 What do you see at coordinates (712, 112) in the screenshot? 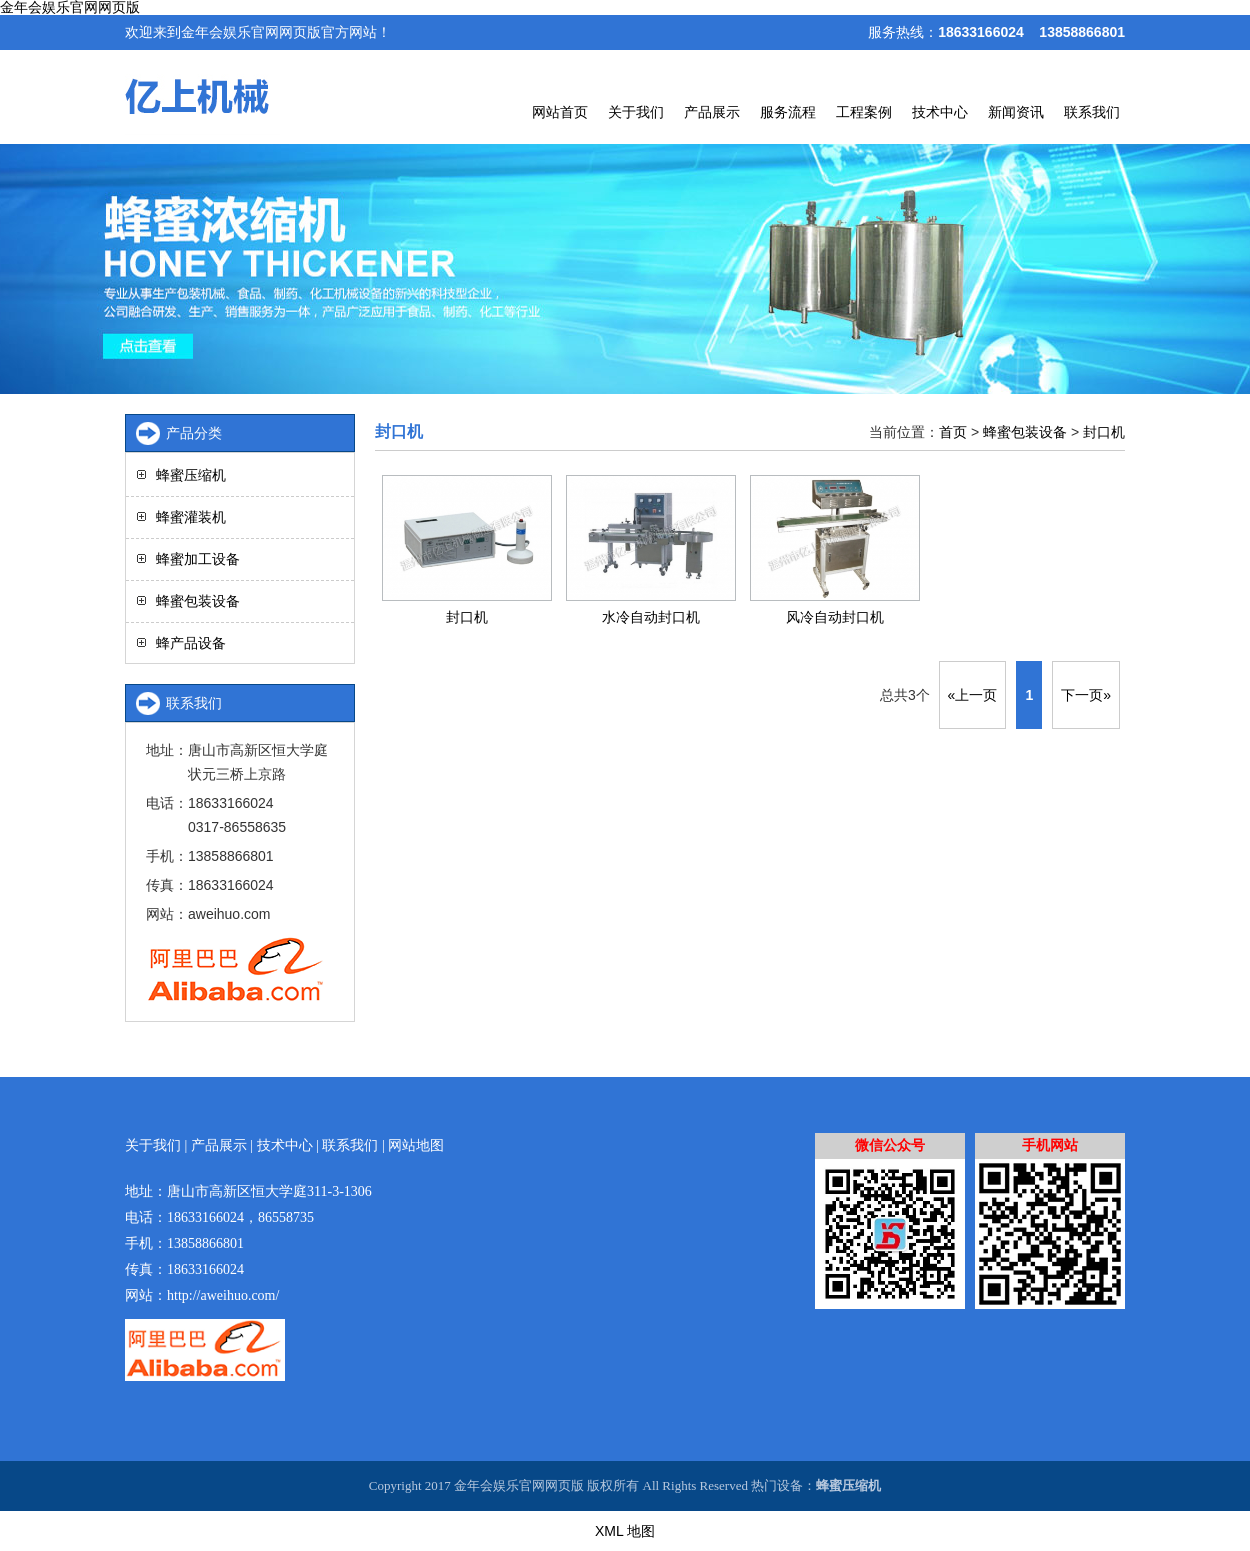
I see `产品展示` at bounding box center [712, 112].